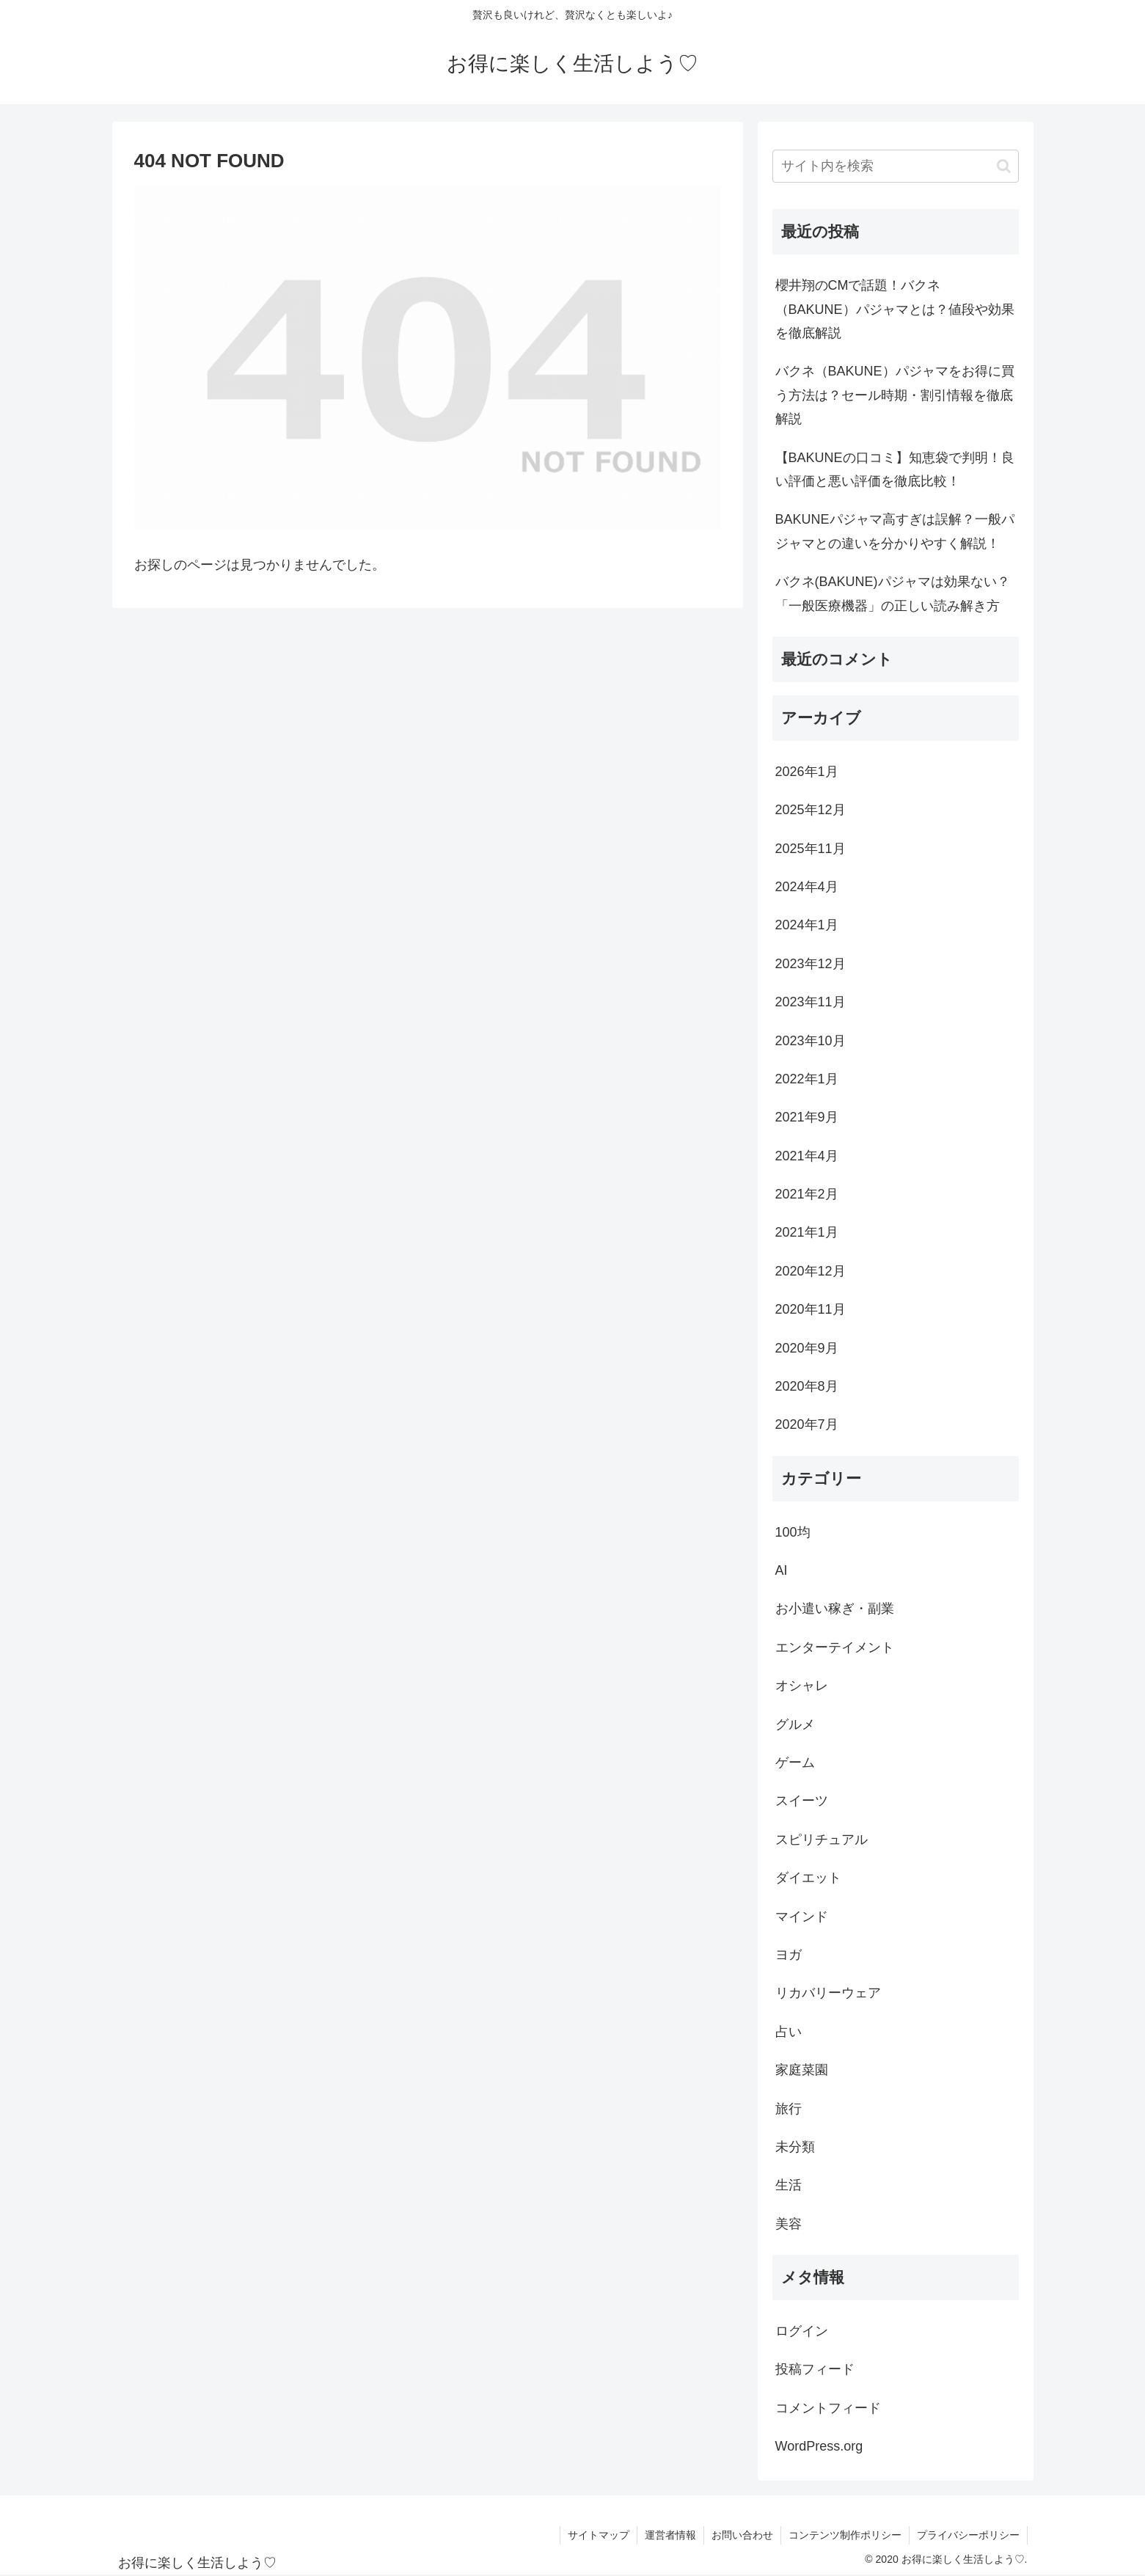 The height and width of the screenshot is (2576, 1145). Describe the element at coordinates (806, 1386) in the screenshot. I see `2020年8月` at that location.